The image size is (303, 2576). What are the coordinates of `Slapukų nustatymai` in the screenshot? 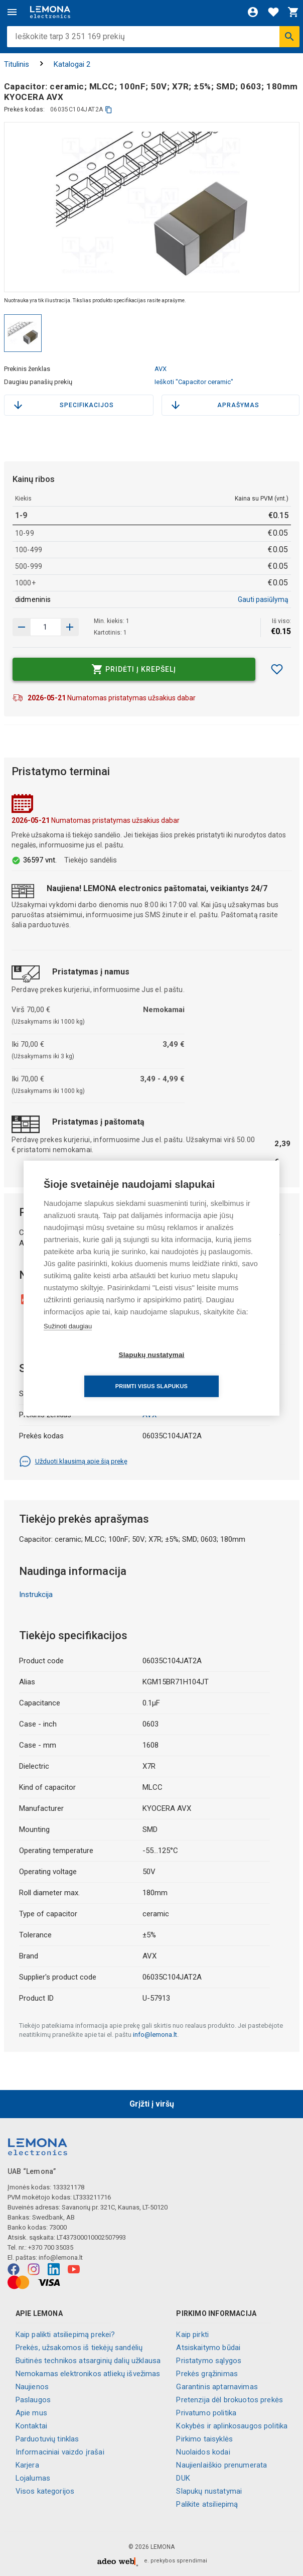 It's located at (209, 2491).